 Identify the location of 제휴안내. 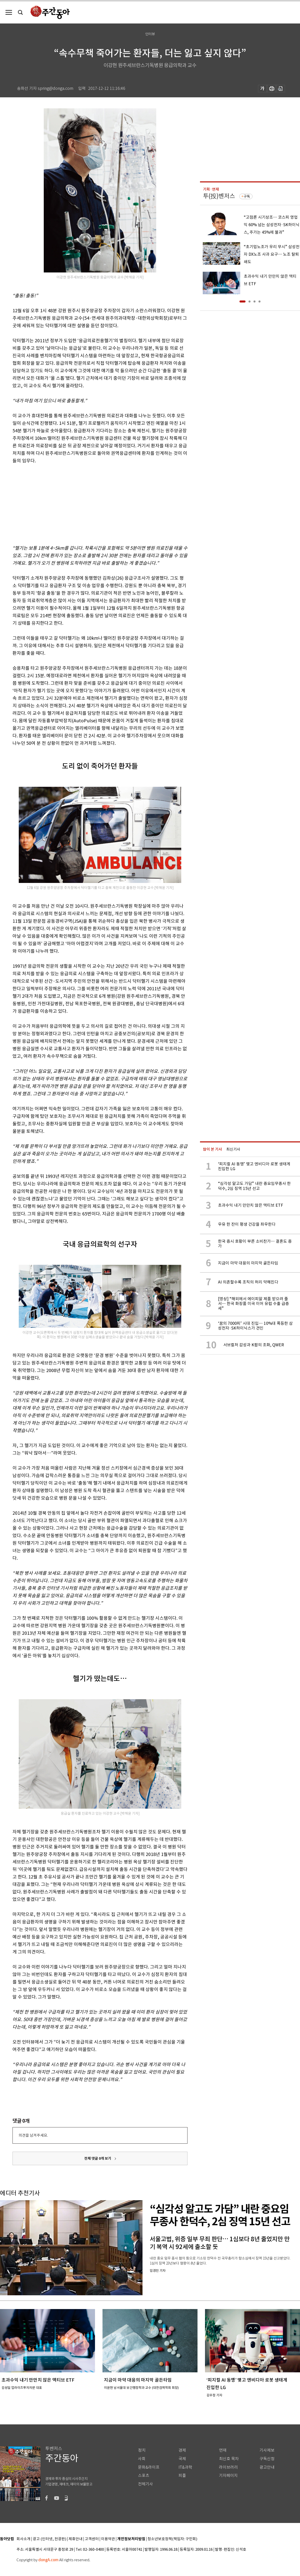
(75, 2539).